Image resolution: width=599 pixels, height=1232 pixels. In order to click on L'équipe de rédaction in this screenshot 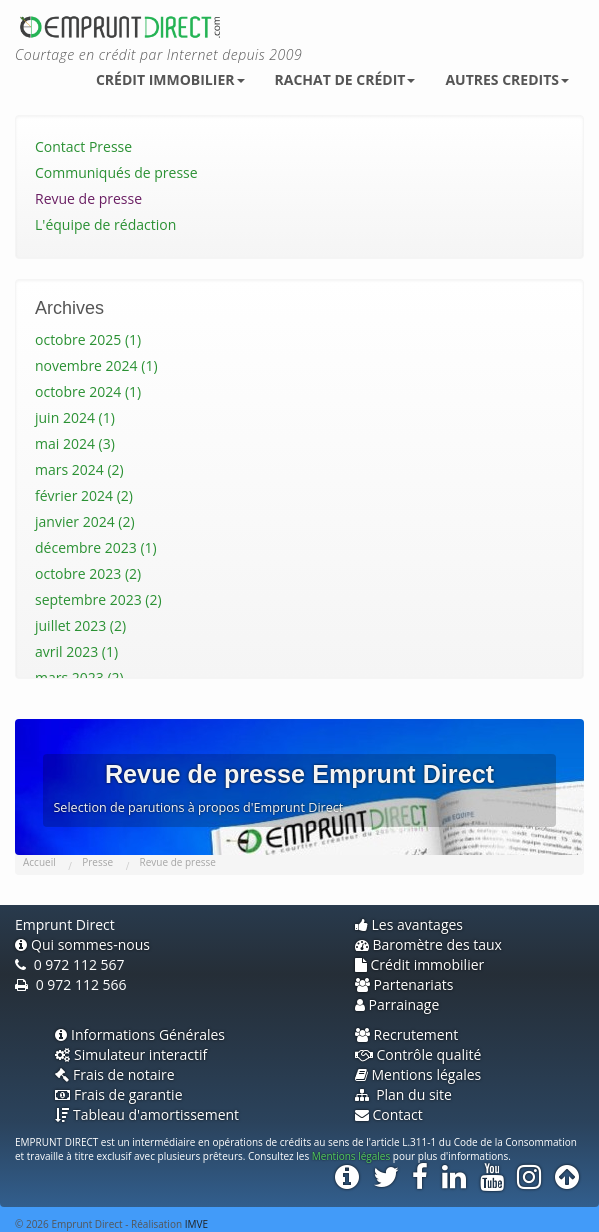, I will do `click(105, 224)`.